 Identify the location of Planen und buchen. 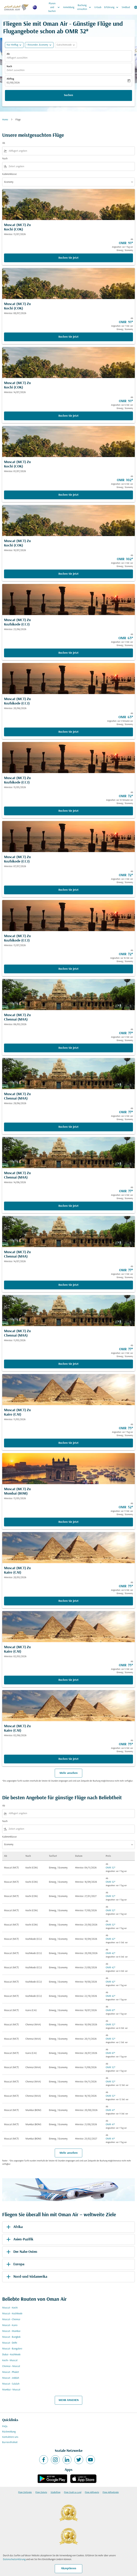
(55, 7).